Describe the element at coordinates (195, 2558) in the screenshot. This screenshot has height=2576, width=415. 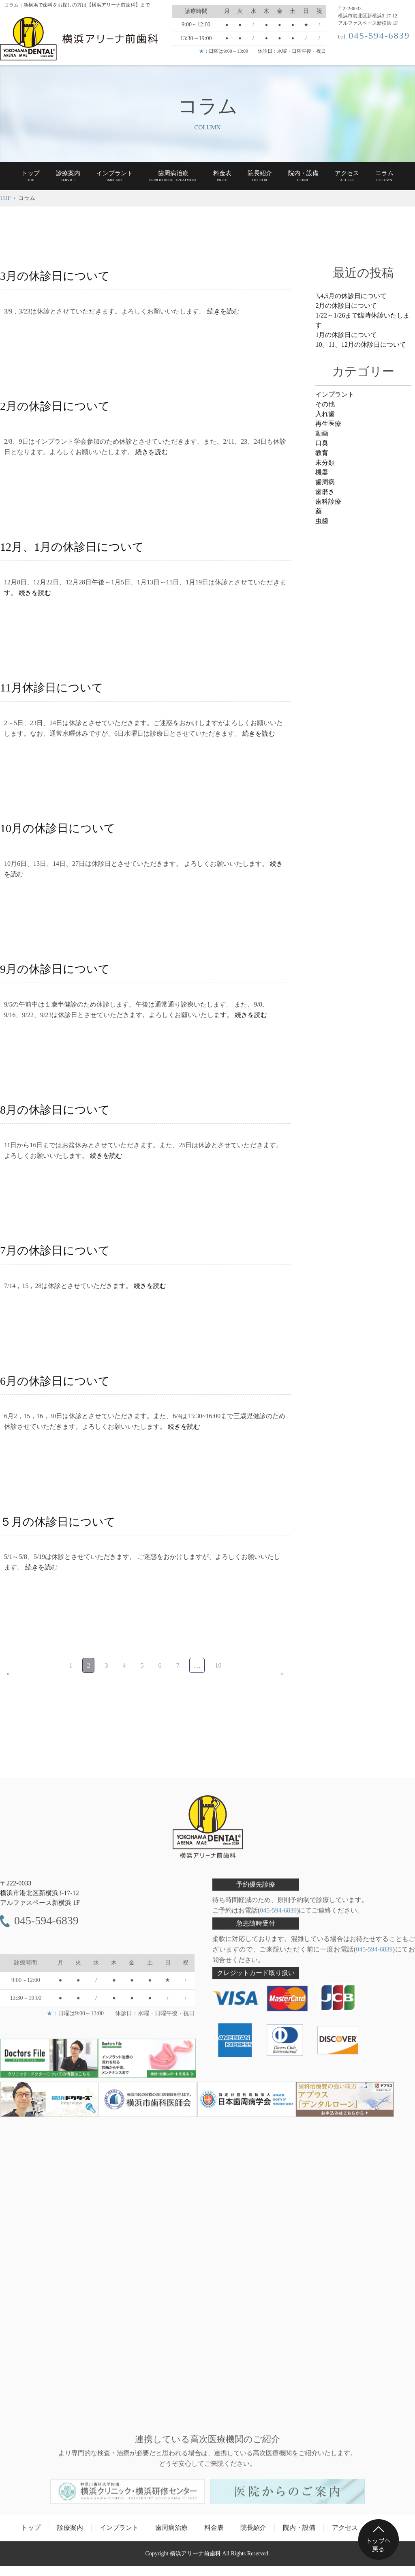
I see `横浜アリーナ前歯科` at that location.